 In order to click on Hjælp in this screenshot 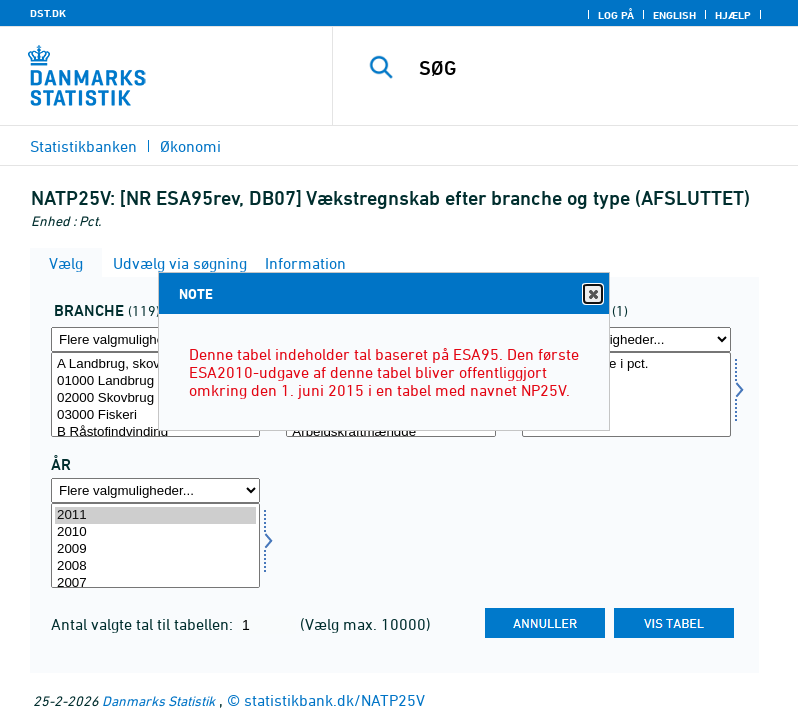, I will do `click(733, 15)`.